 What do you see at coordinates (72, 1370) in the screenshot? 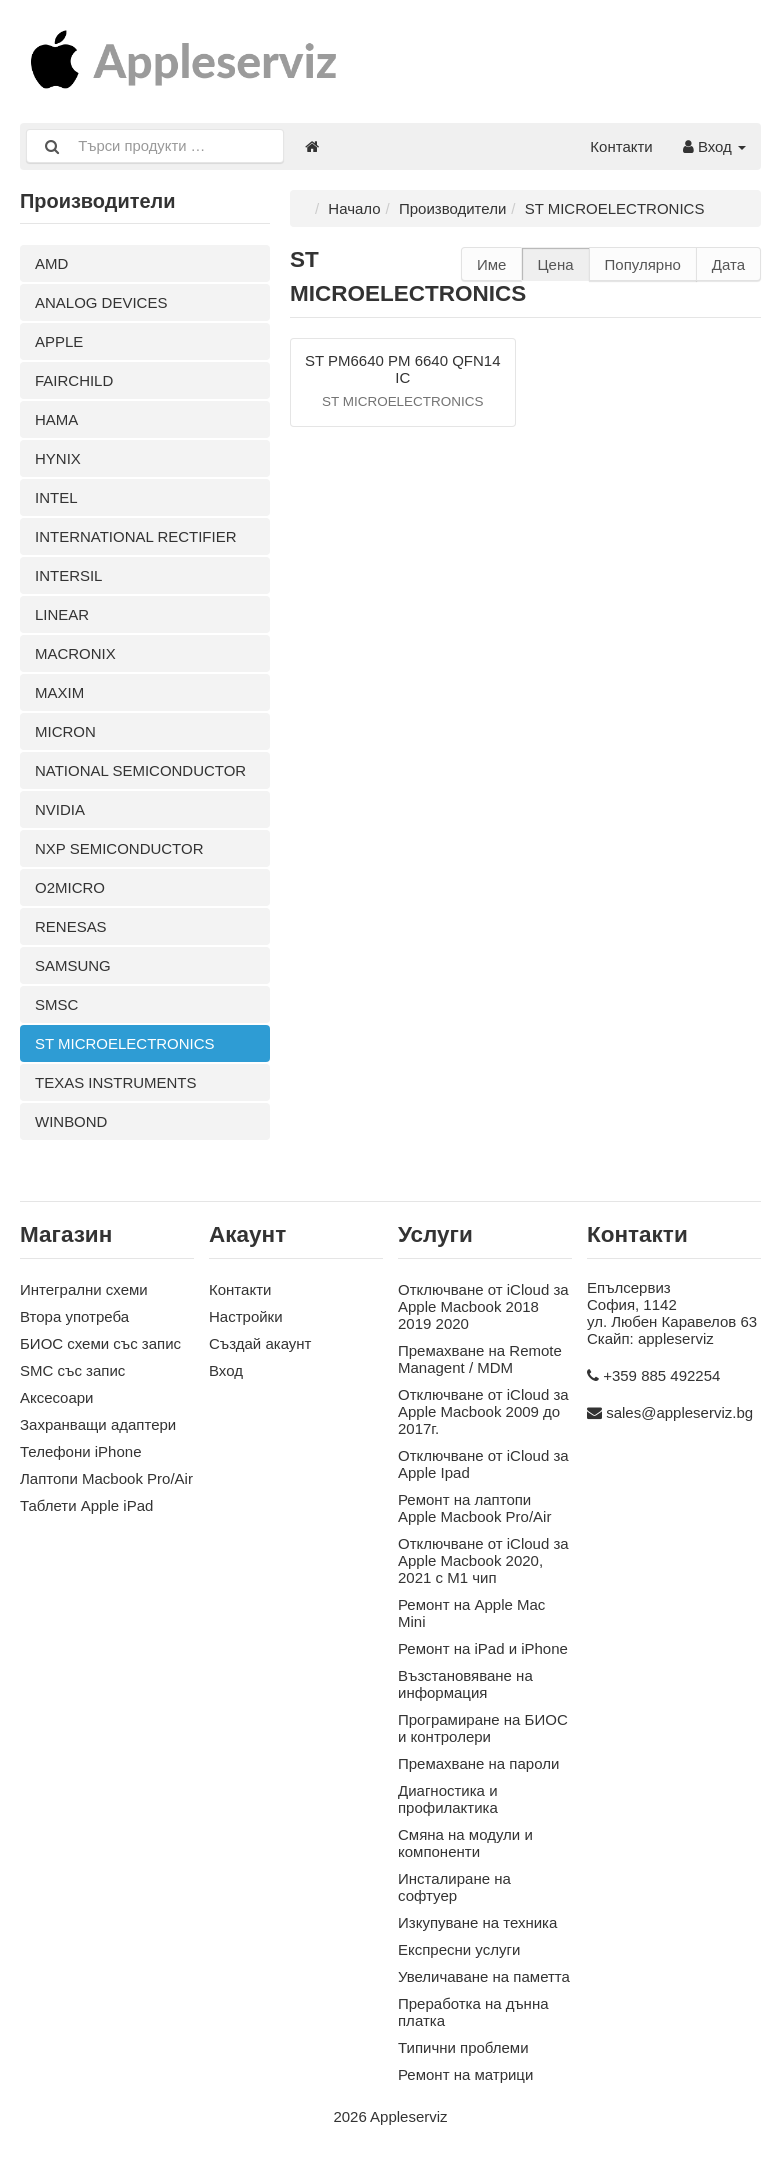
I see `SMC със запис` at bounding box center [72, 1370].